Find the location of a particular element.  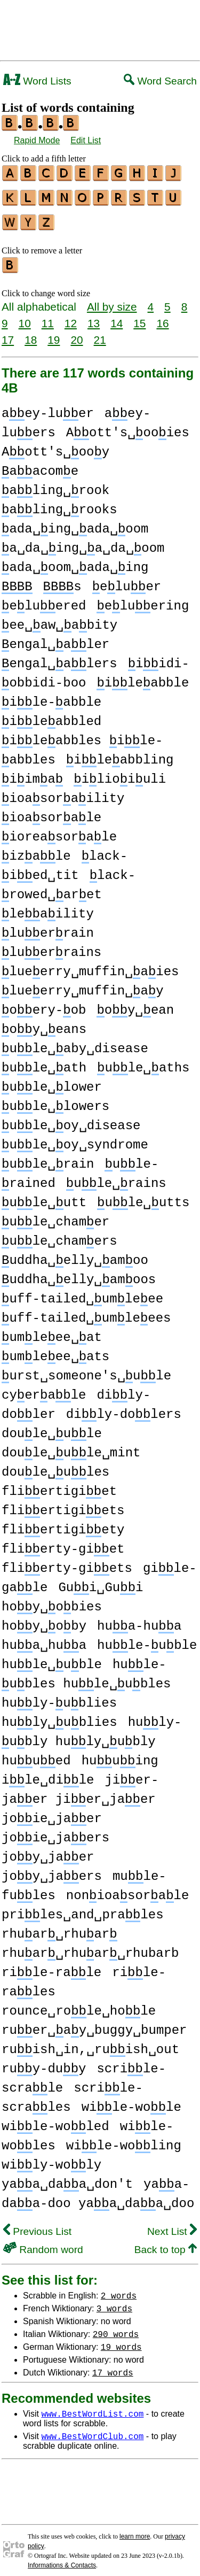

joie␣jaer is located at coordinates (52, 1812).